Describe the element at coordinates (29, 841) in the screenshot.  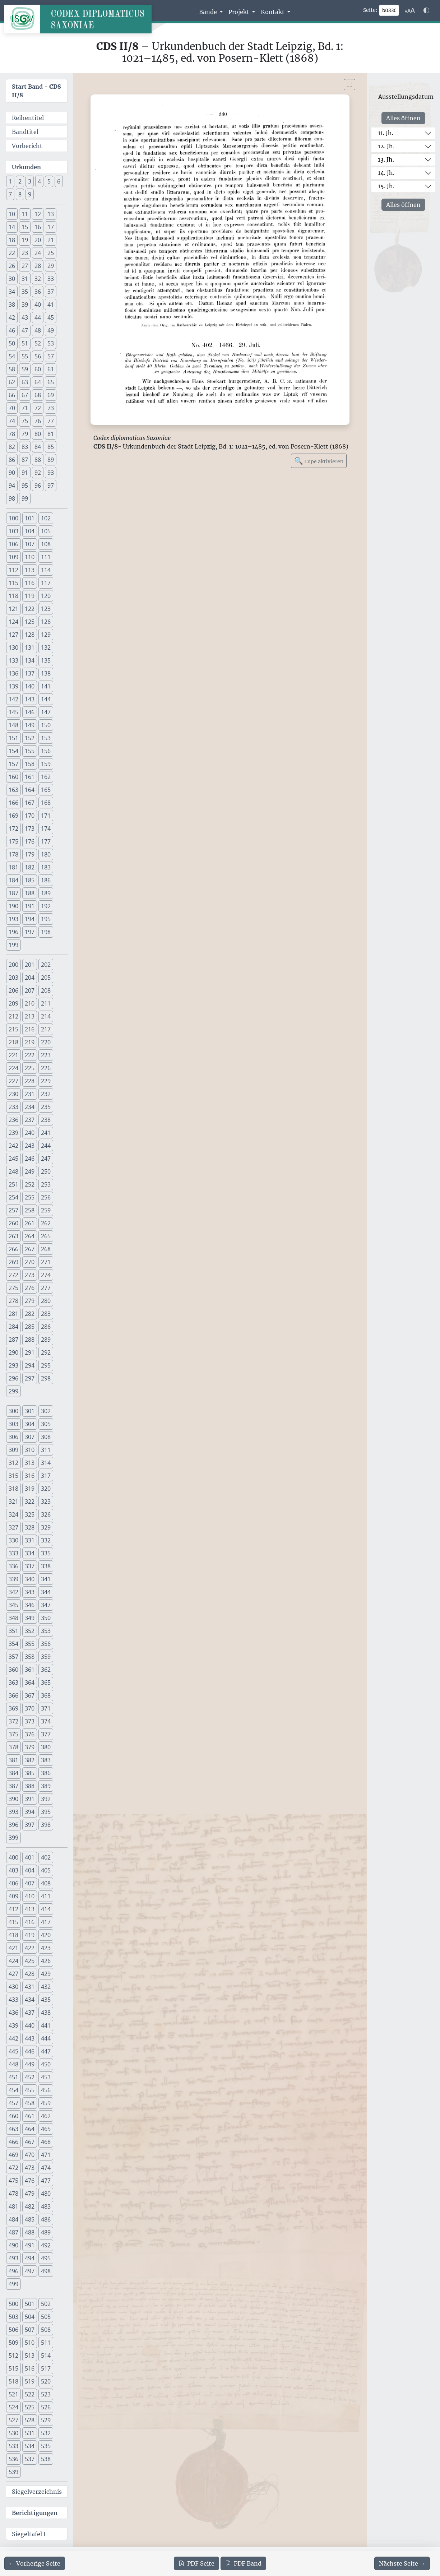
I see `176 [button]` at that location.